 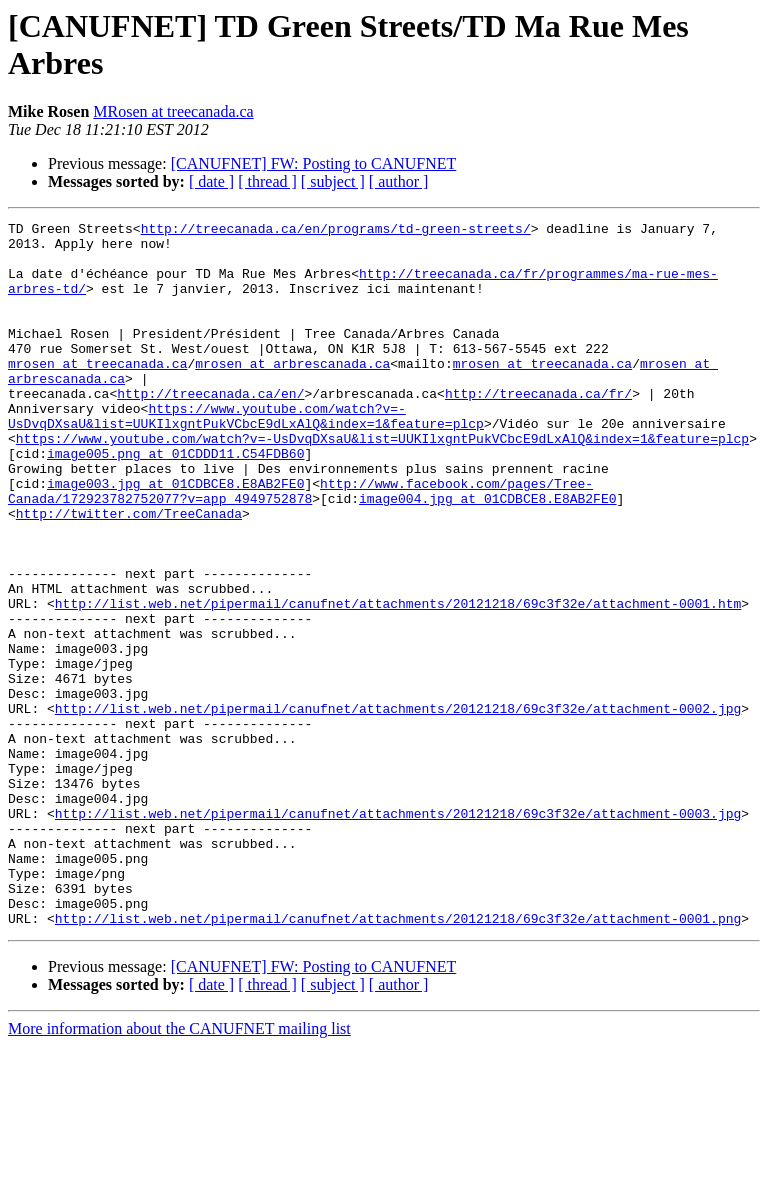 I want to click on [ thread ], so click(x=267, y=181).